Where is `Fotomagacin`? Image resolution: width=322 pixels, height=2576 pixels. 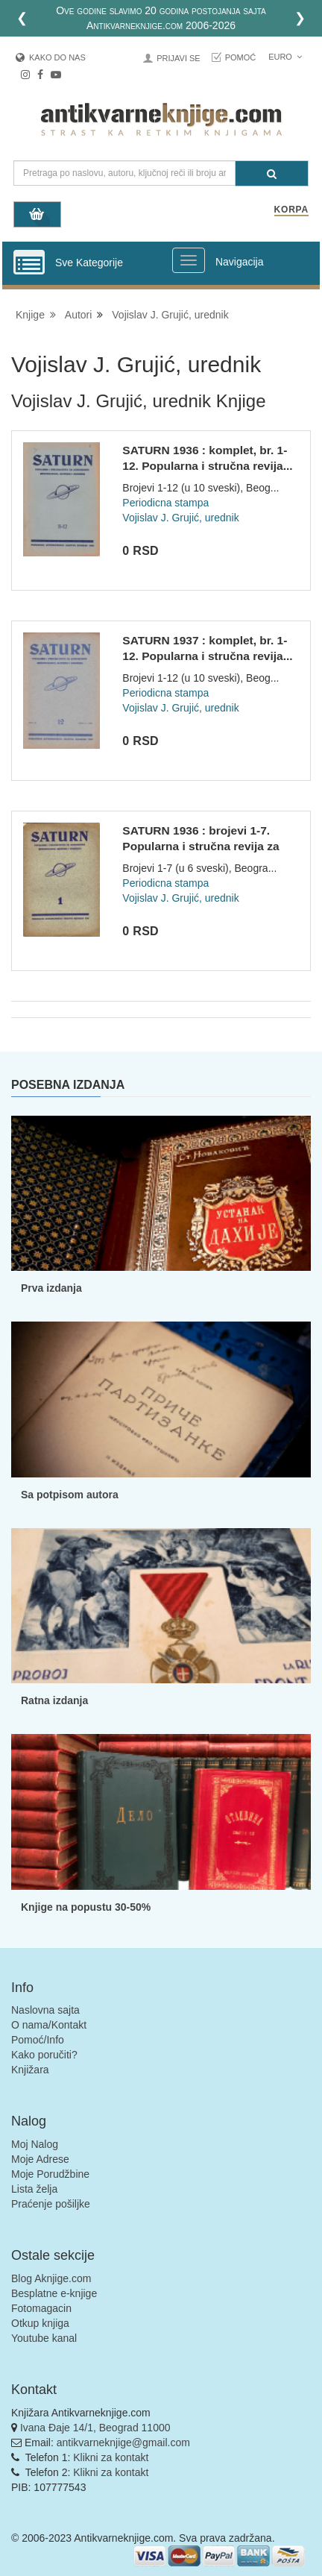 Fotomagacin is located at coordinates (41, 2308).